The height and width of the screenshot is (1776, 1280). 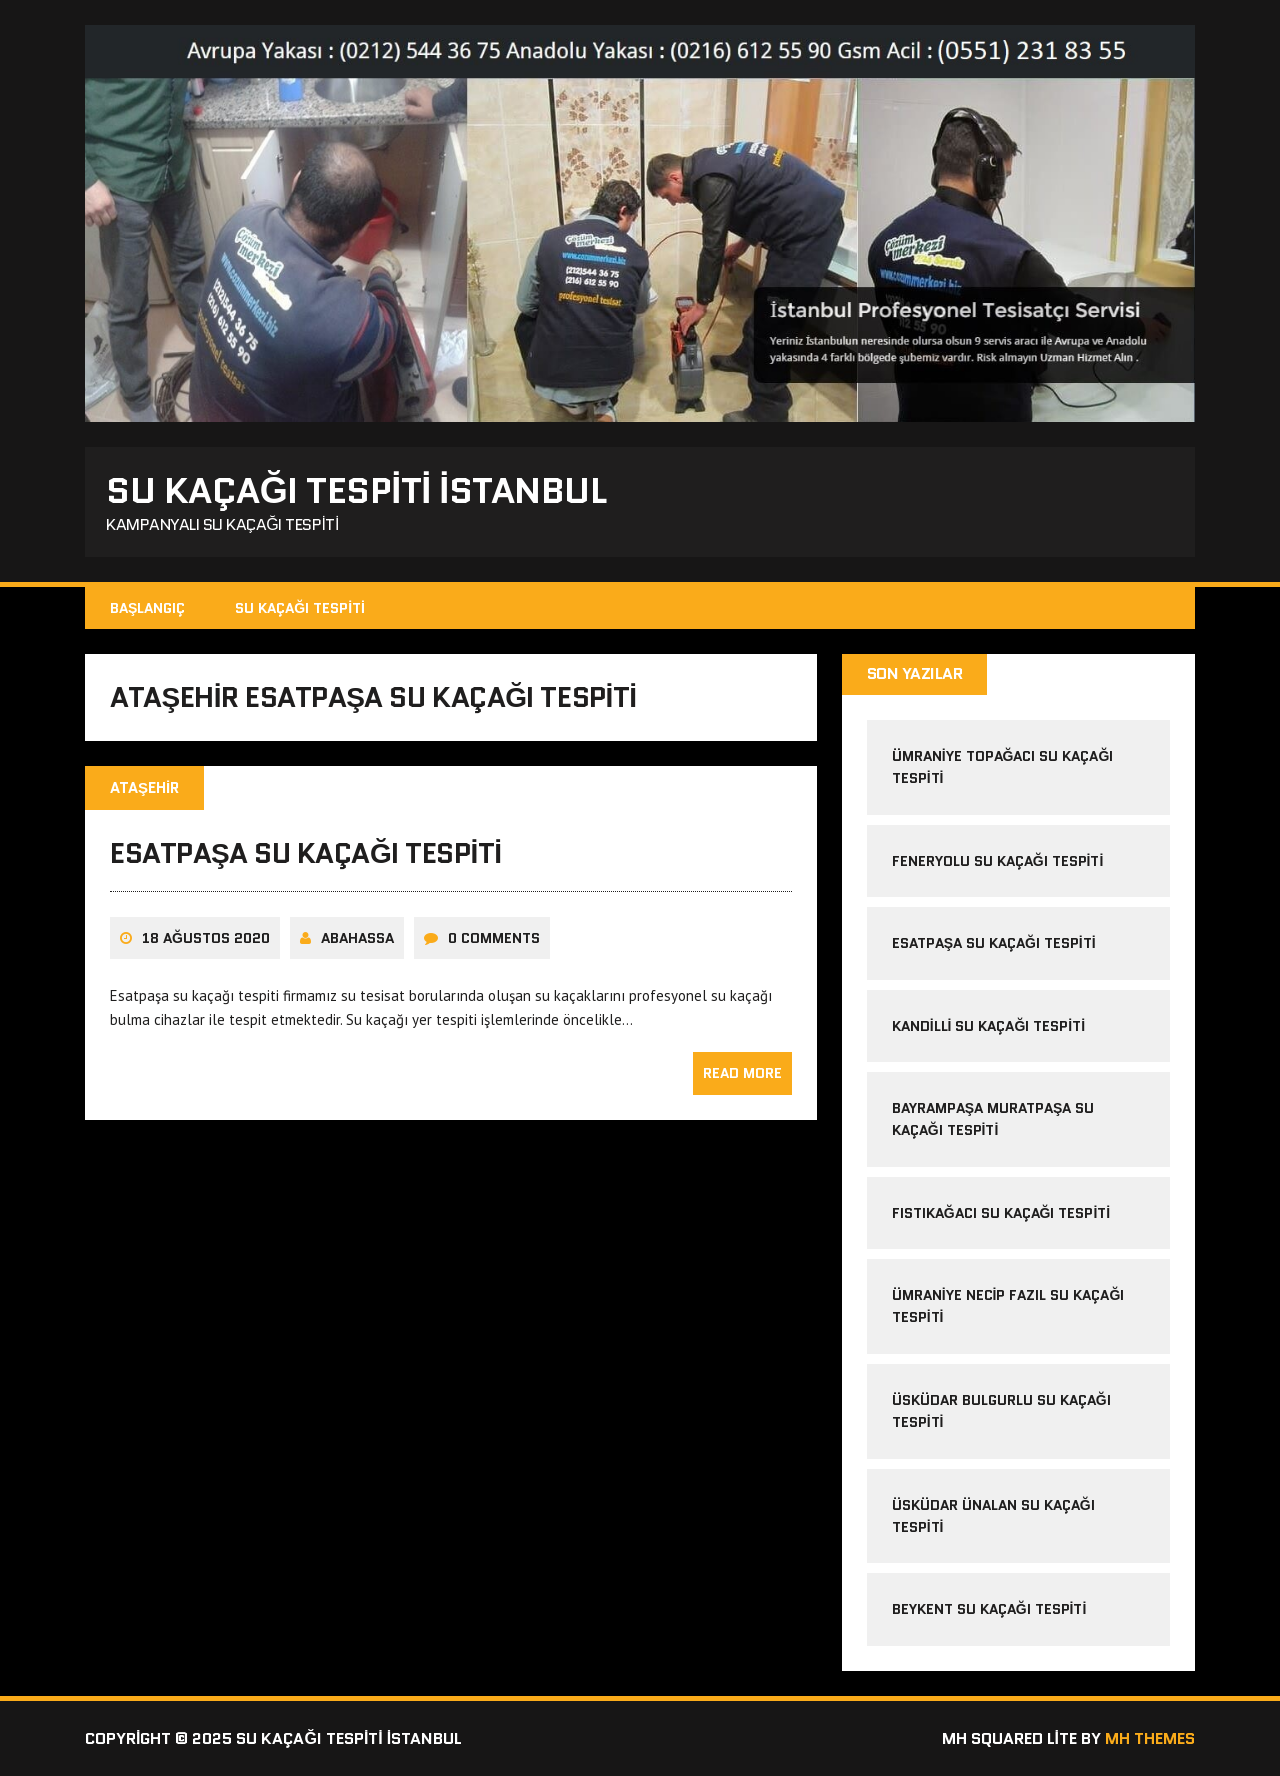 What do you see at coordinates (1001, 1213) in the screenshot?
I see `fıstıkağacı su kaçağı tespiti` at bounding box center [1001, 1213].